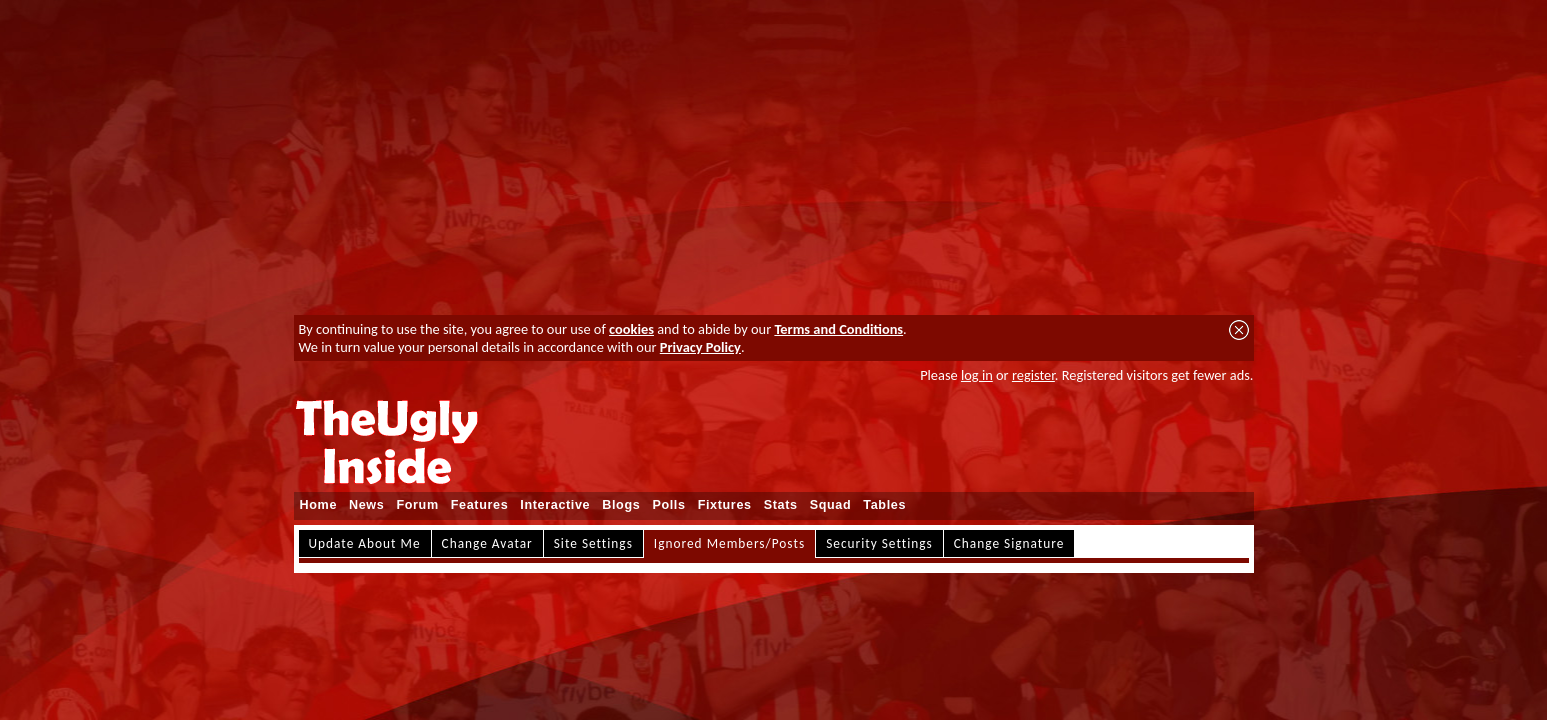  I want to click on Change Avatar, so click(487, 543).